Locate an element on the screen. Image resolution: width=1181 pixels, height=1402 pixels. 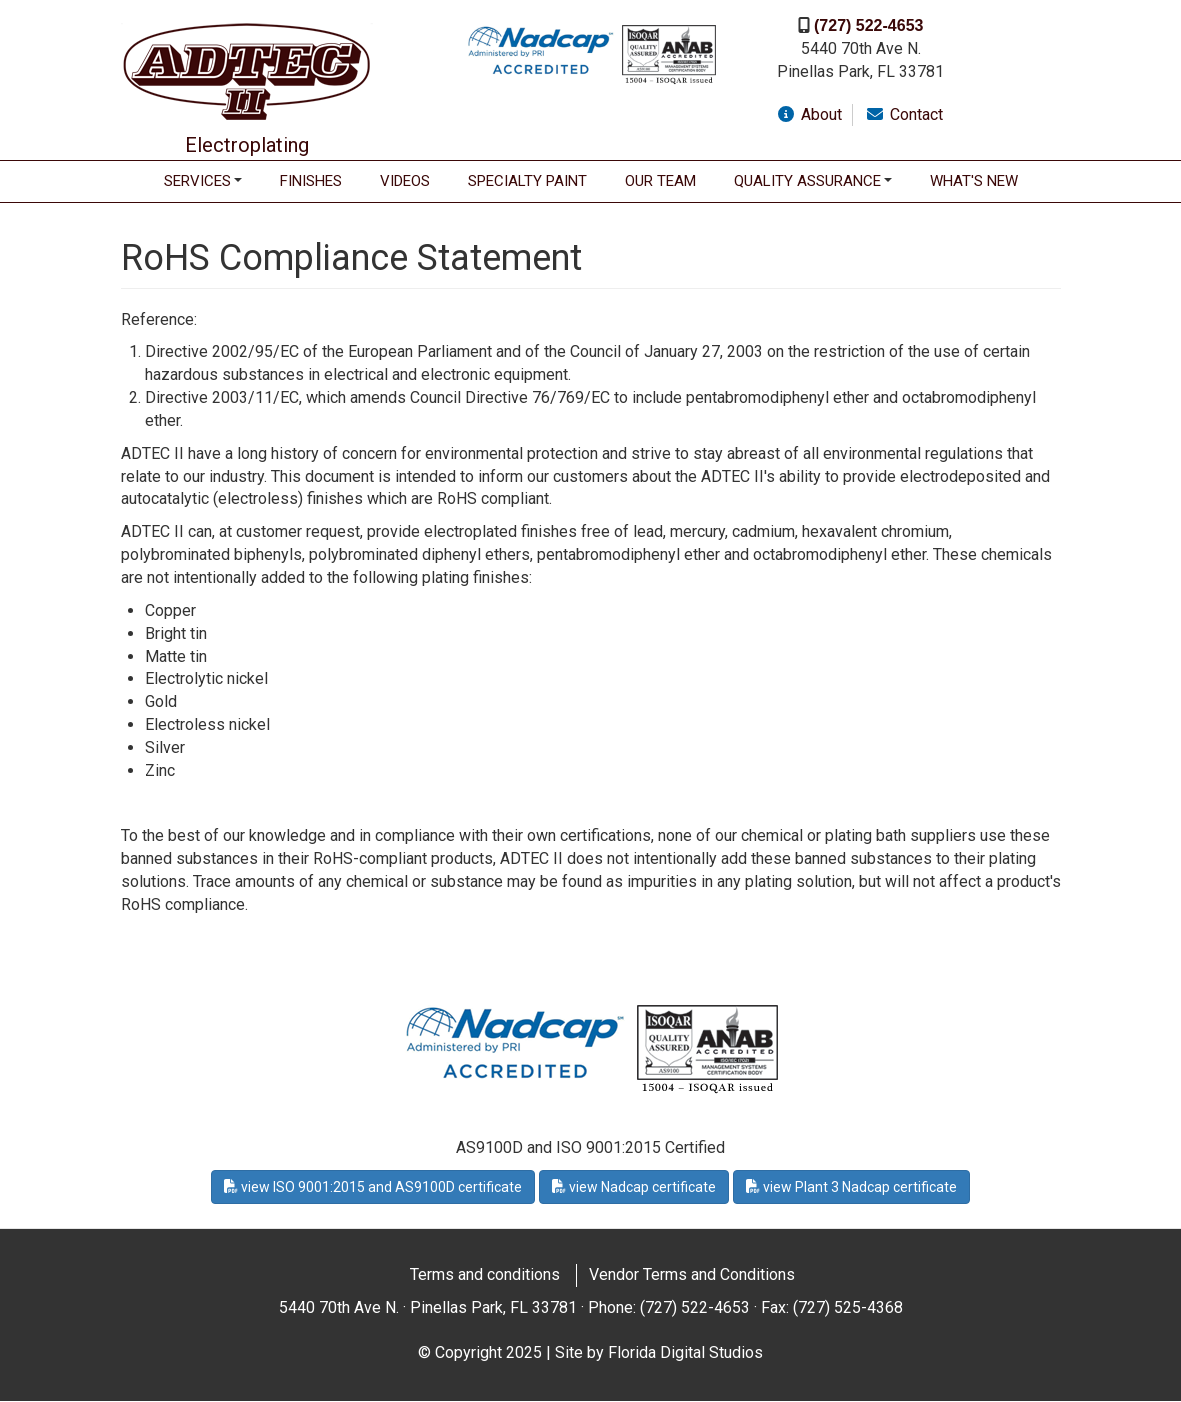
WHAT'S NEW is located at coordinates (974, 181).